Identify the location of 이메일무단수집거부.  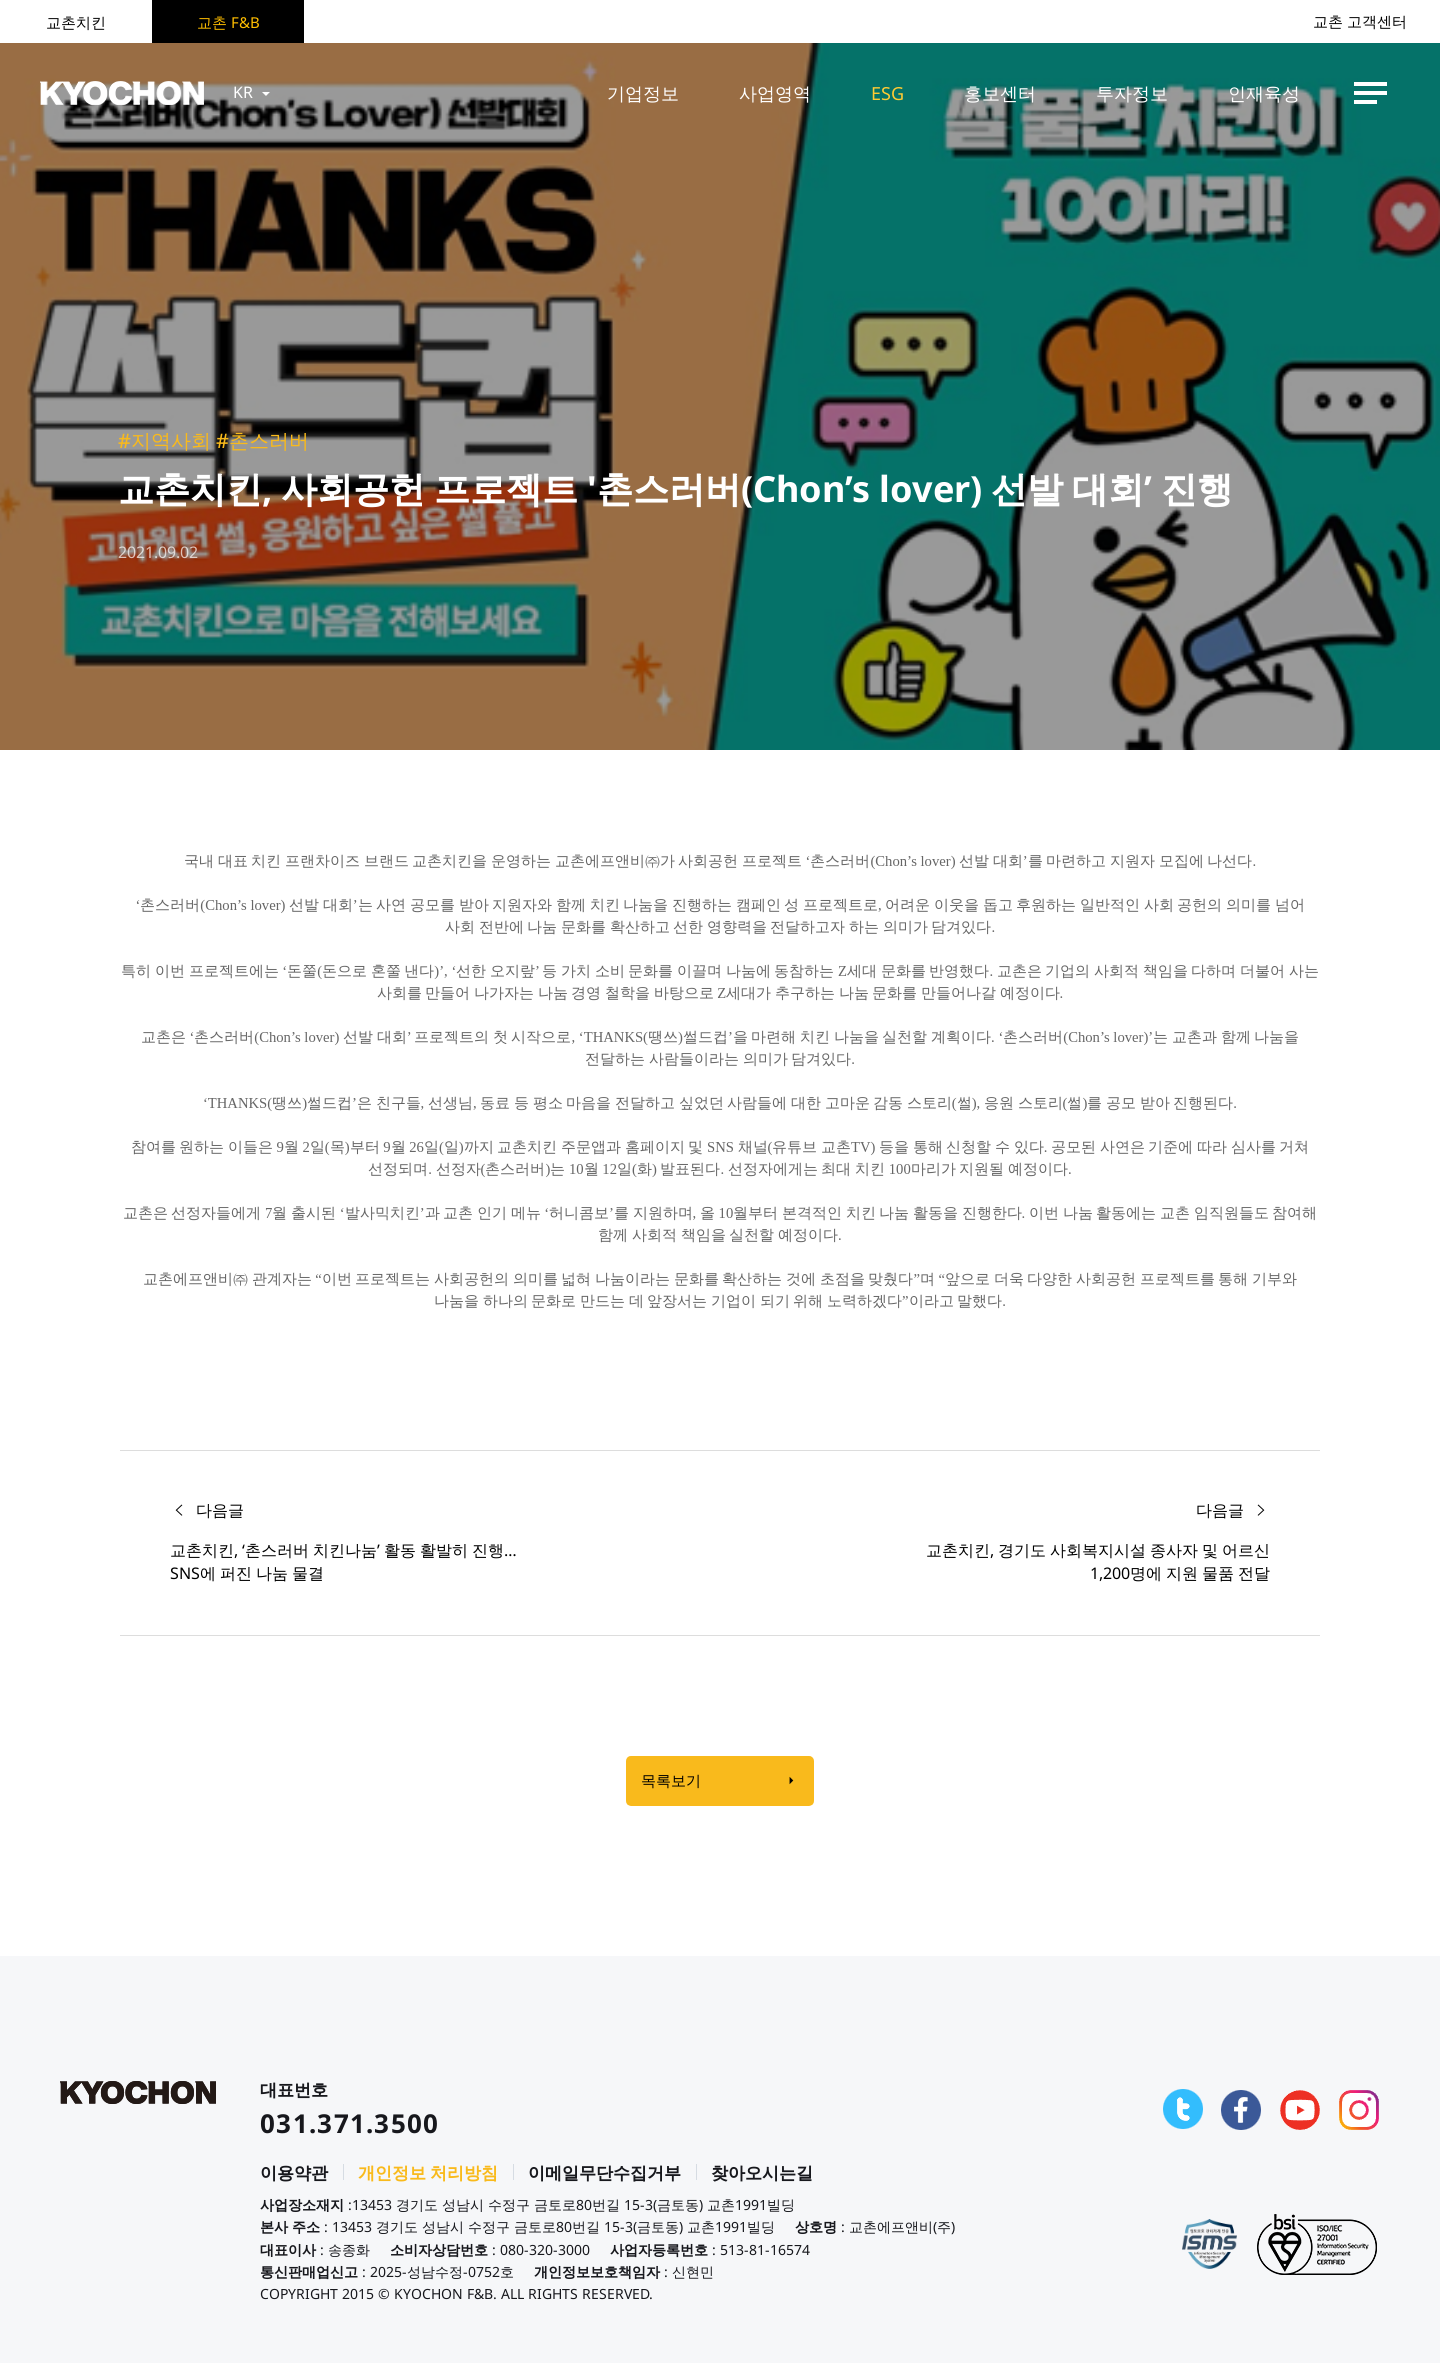
(604, 2173).